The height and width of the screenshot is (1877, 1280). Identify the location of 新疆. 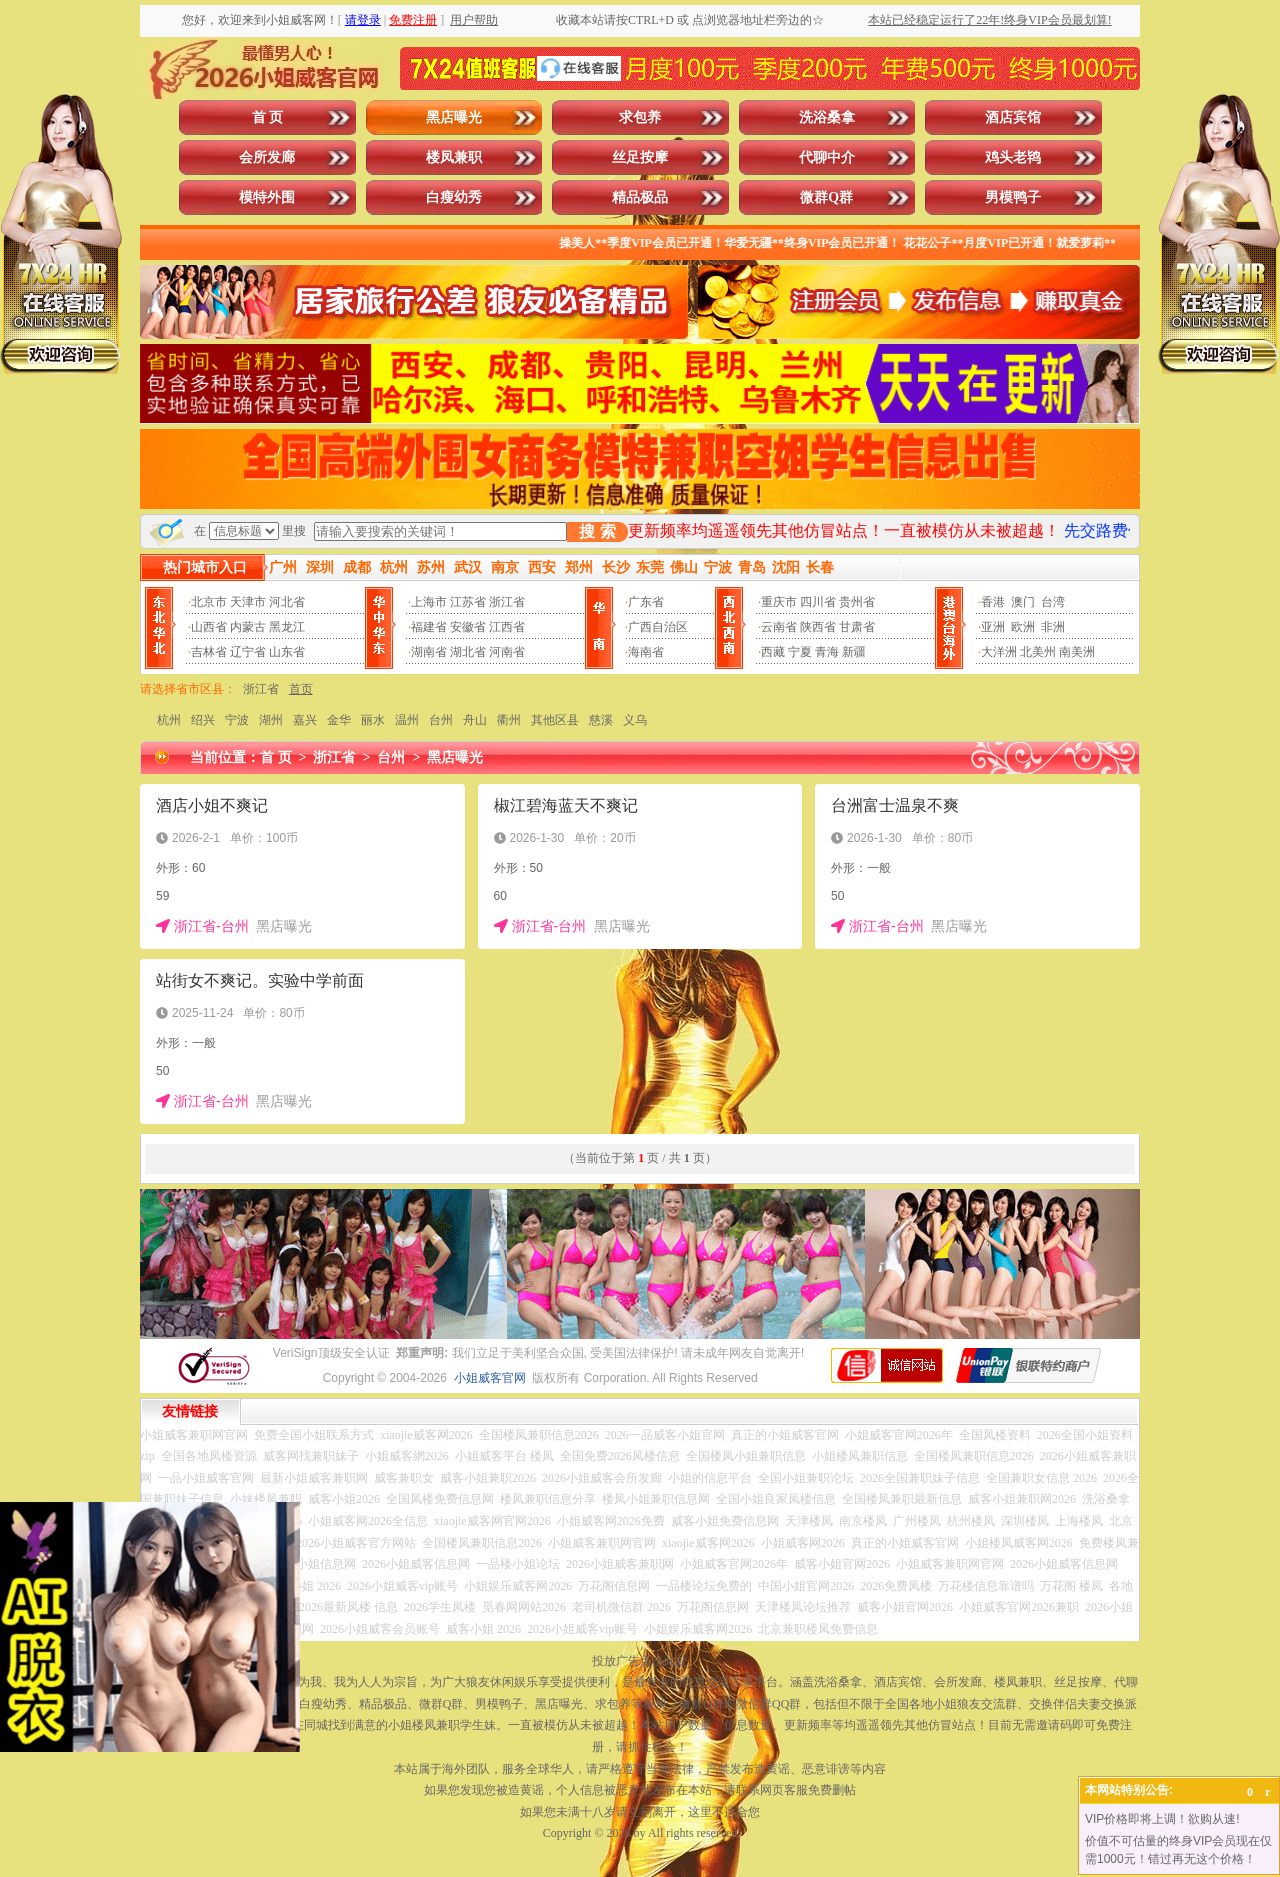
(854, 652).